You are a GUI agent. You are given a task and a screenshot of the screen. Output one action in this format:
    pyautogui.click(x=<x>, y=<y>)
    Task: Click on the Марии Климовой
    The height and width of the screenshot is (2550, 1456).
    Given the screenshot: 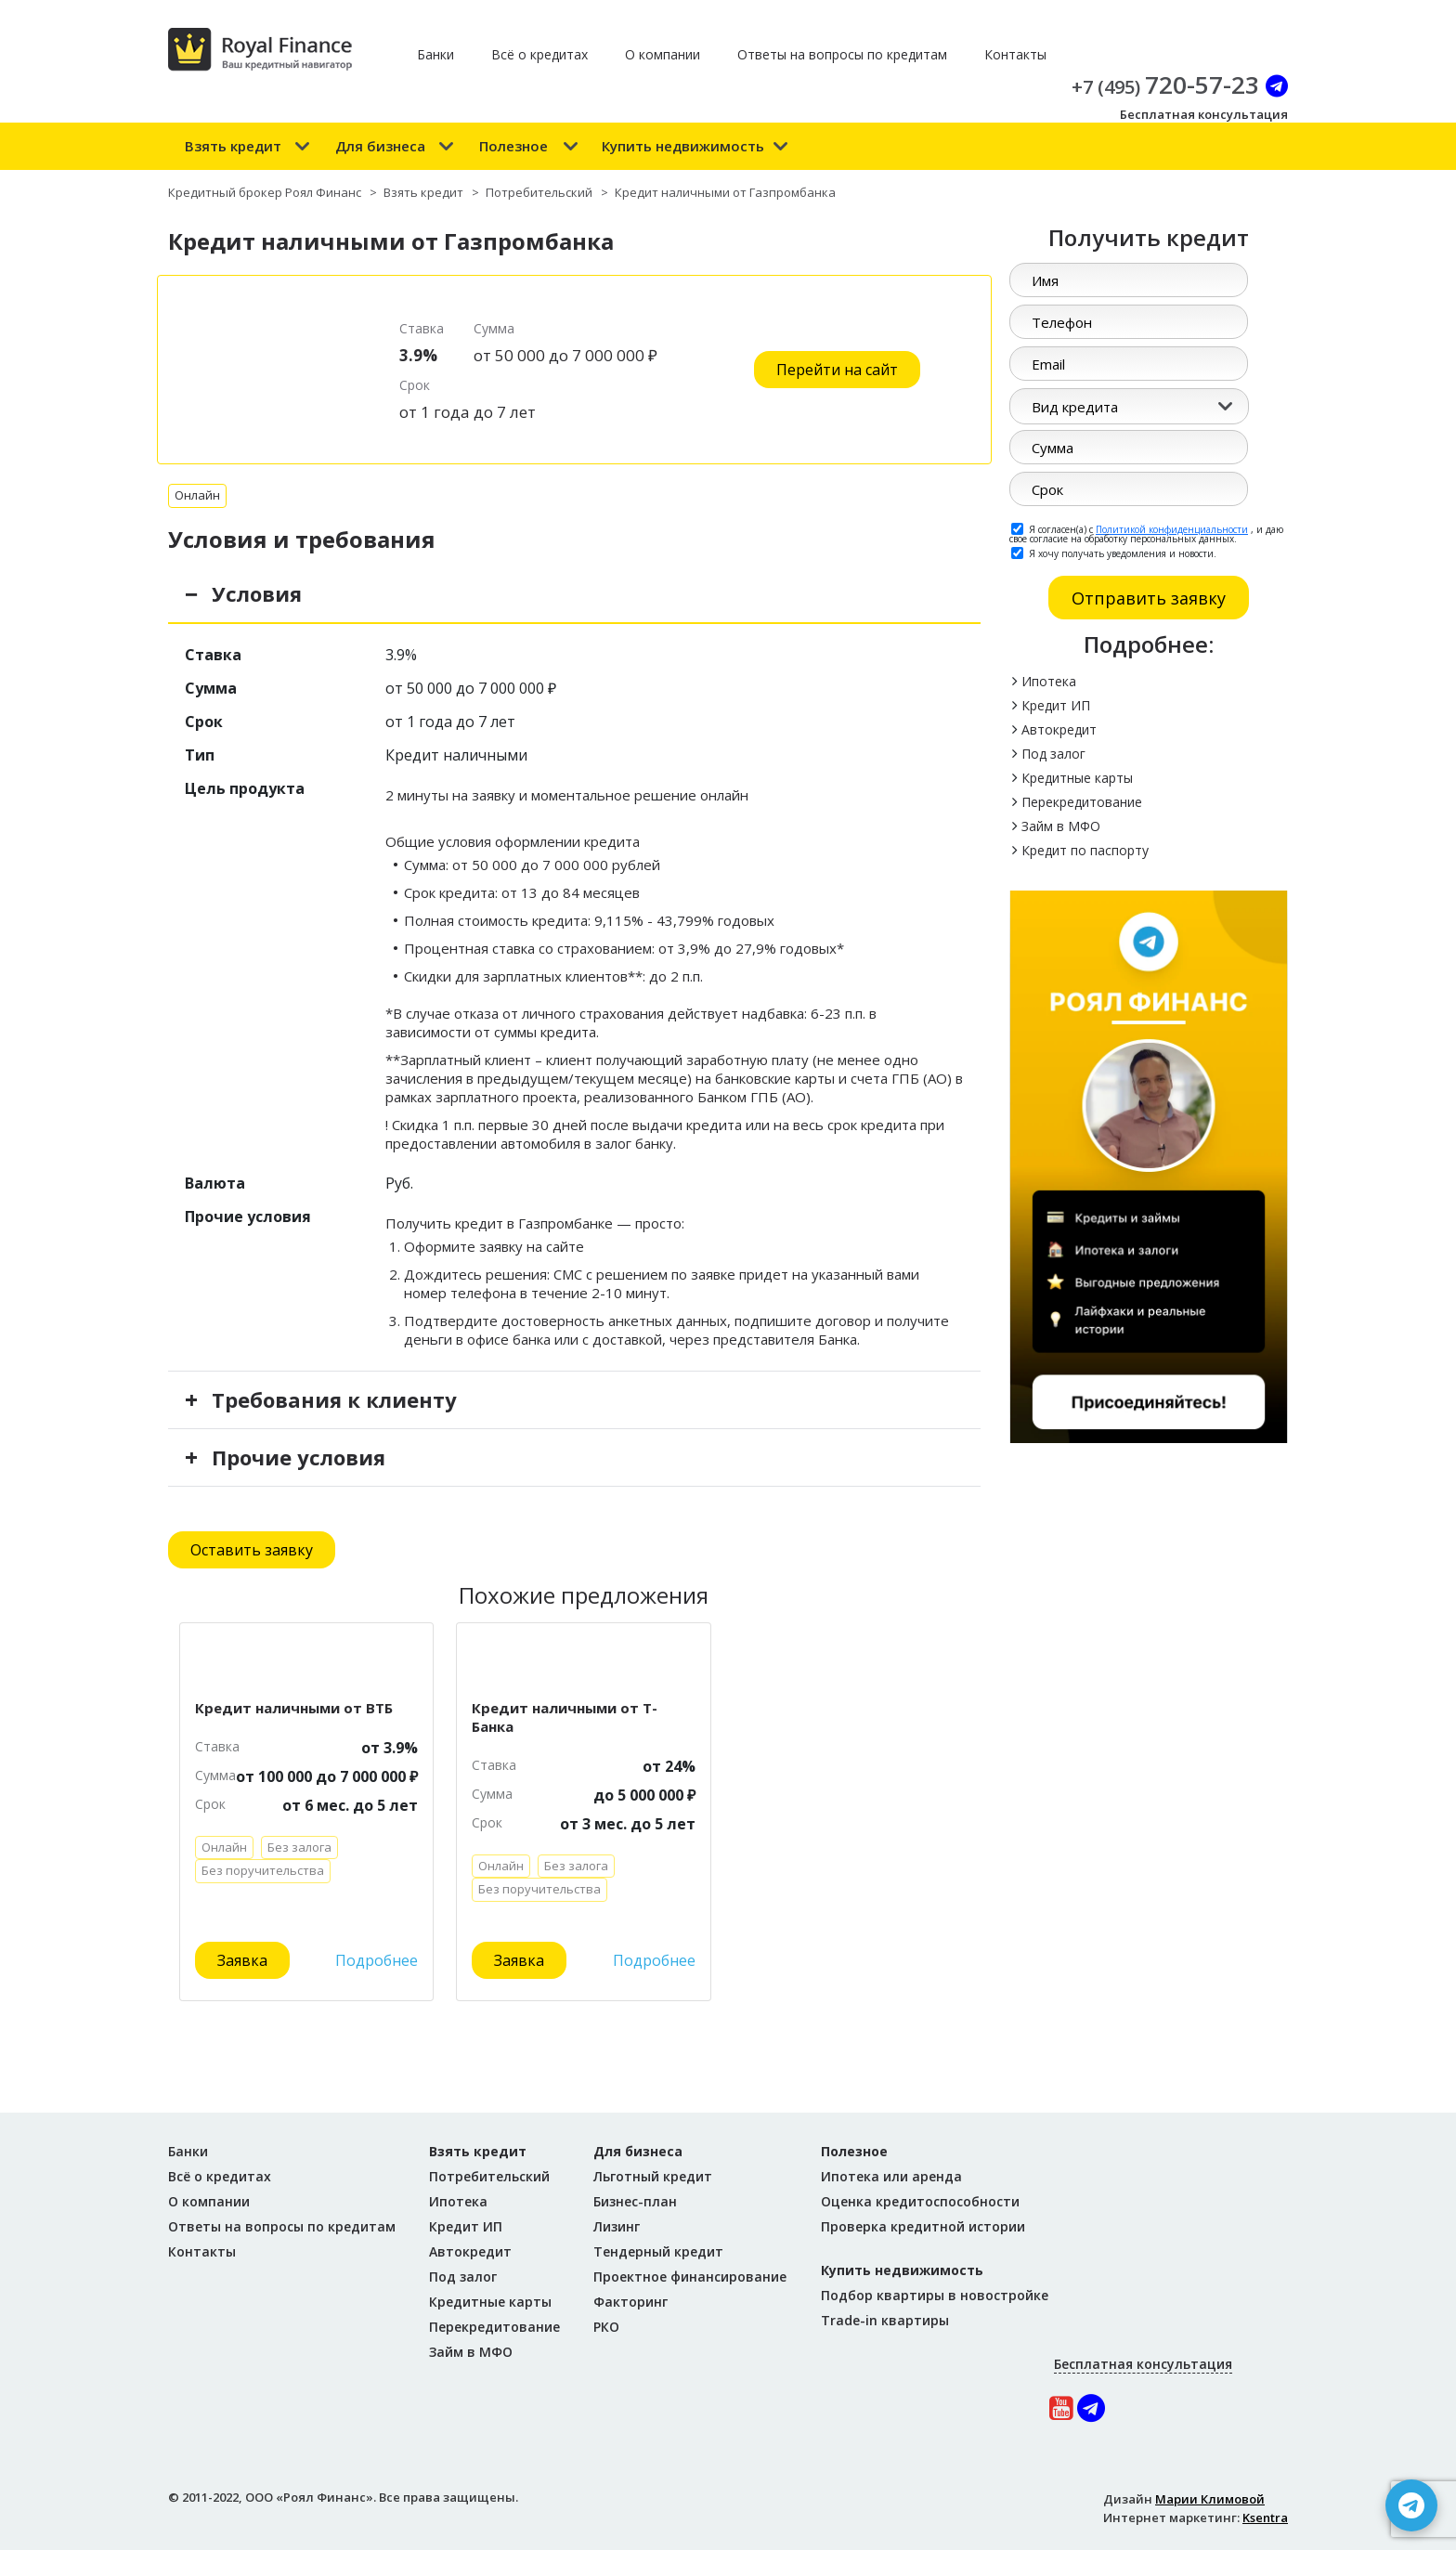 What is the action you would take?
    pyautogui.click(x=1210, y=2499)
    